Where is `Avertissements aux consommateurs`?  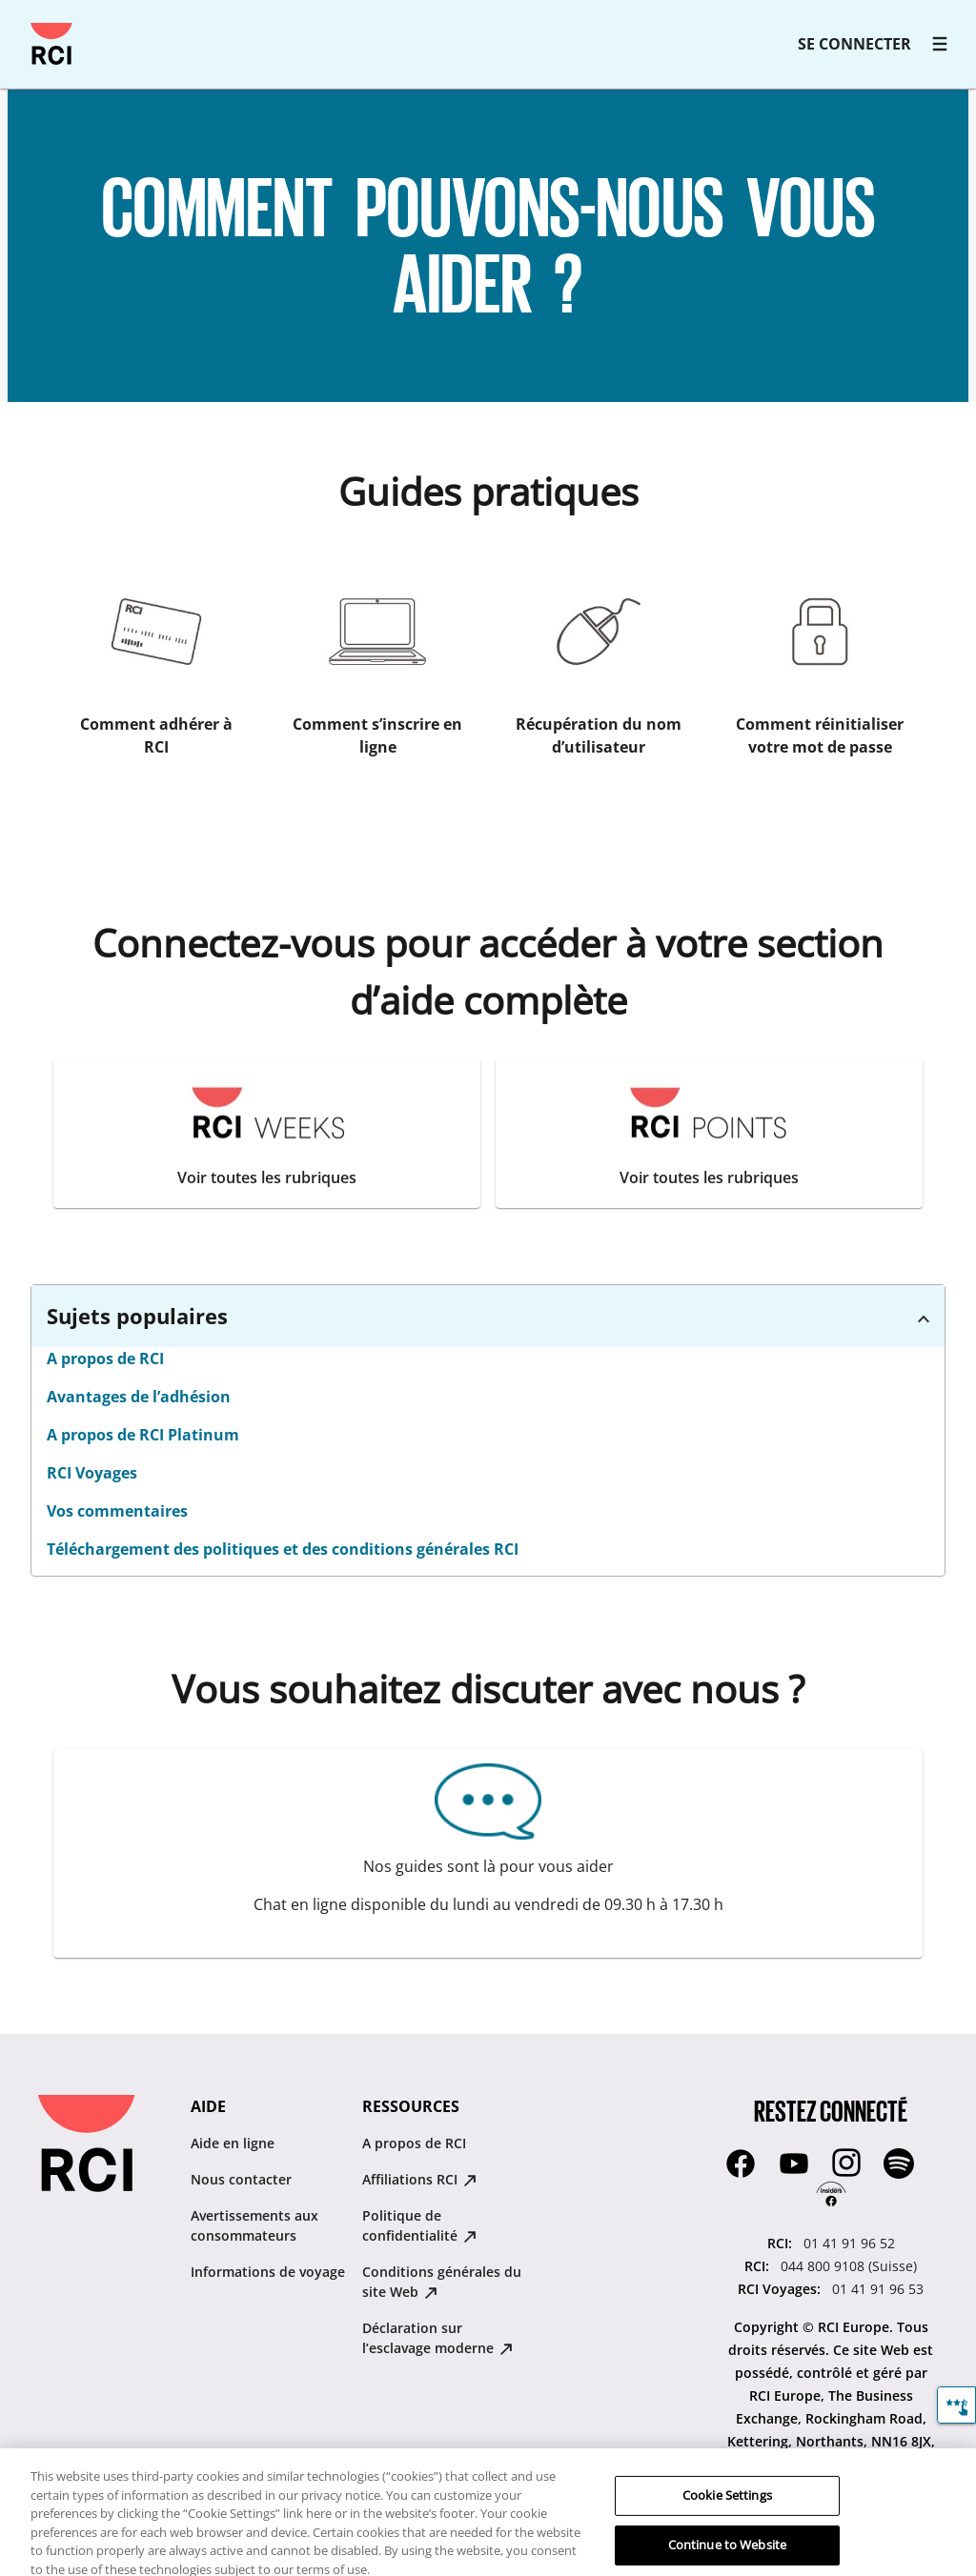 Avertissements aux consommateurs is located at coordinates (254, 2225).